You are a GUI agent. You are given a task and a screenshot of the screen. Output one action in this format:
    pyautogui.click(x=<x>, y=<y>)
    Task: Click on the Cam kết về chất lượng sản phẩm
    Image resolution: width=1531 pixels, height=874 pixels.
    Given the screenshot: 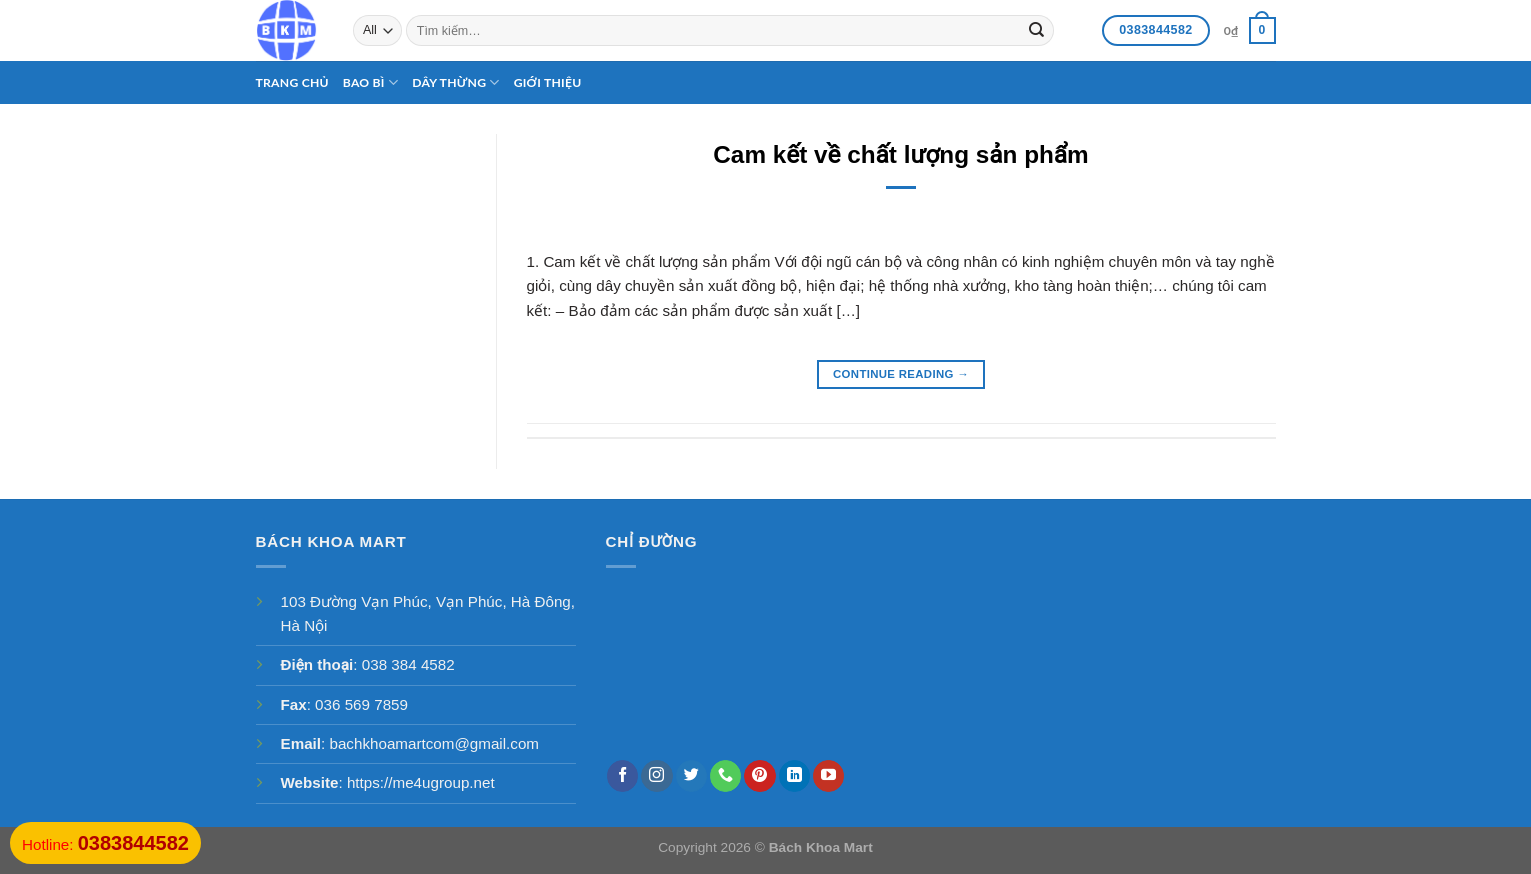 What is the action you would take?
    pyautogui.click(x=900, y=154)
    